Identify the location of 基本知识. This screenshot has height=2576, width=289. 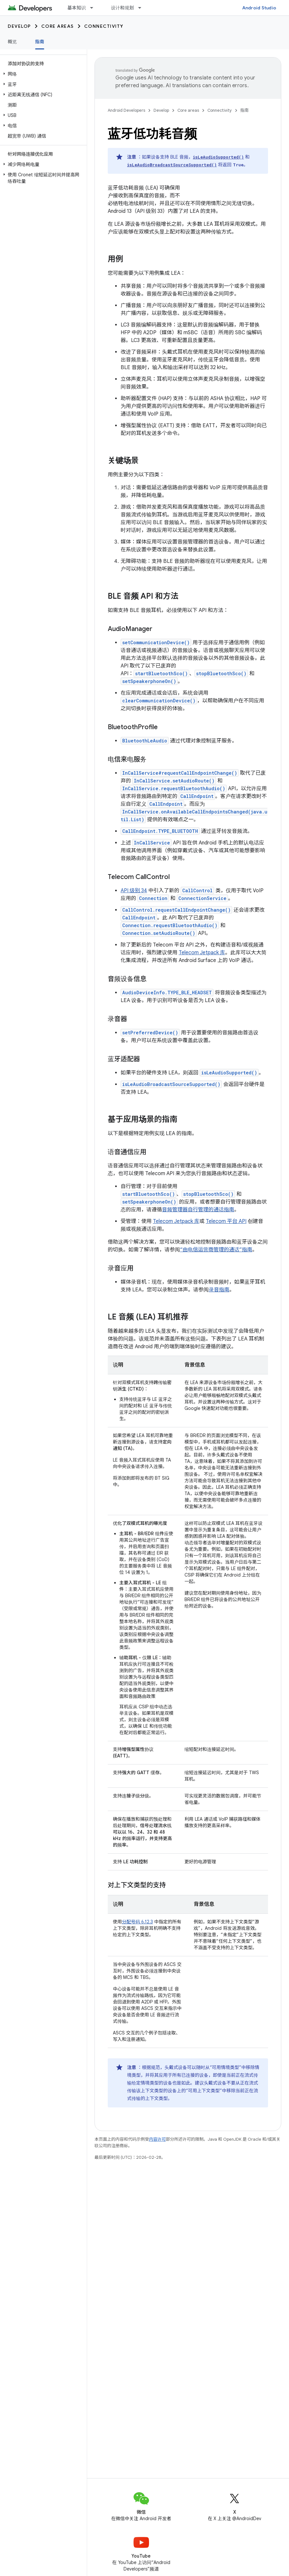
(76, 8).